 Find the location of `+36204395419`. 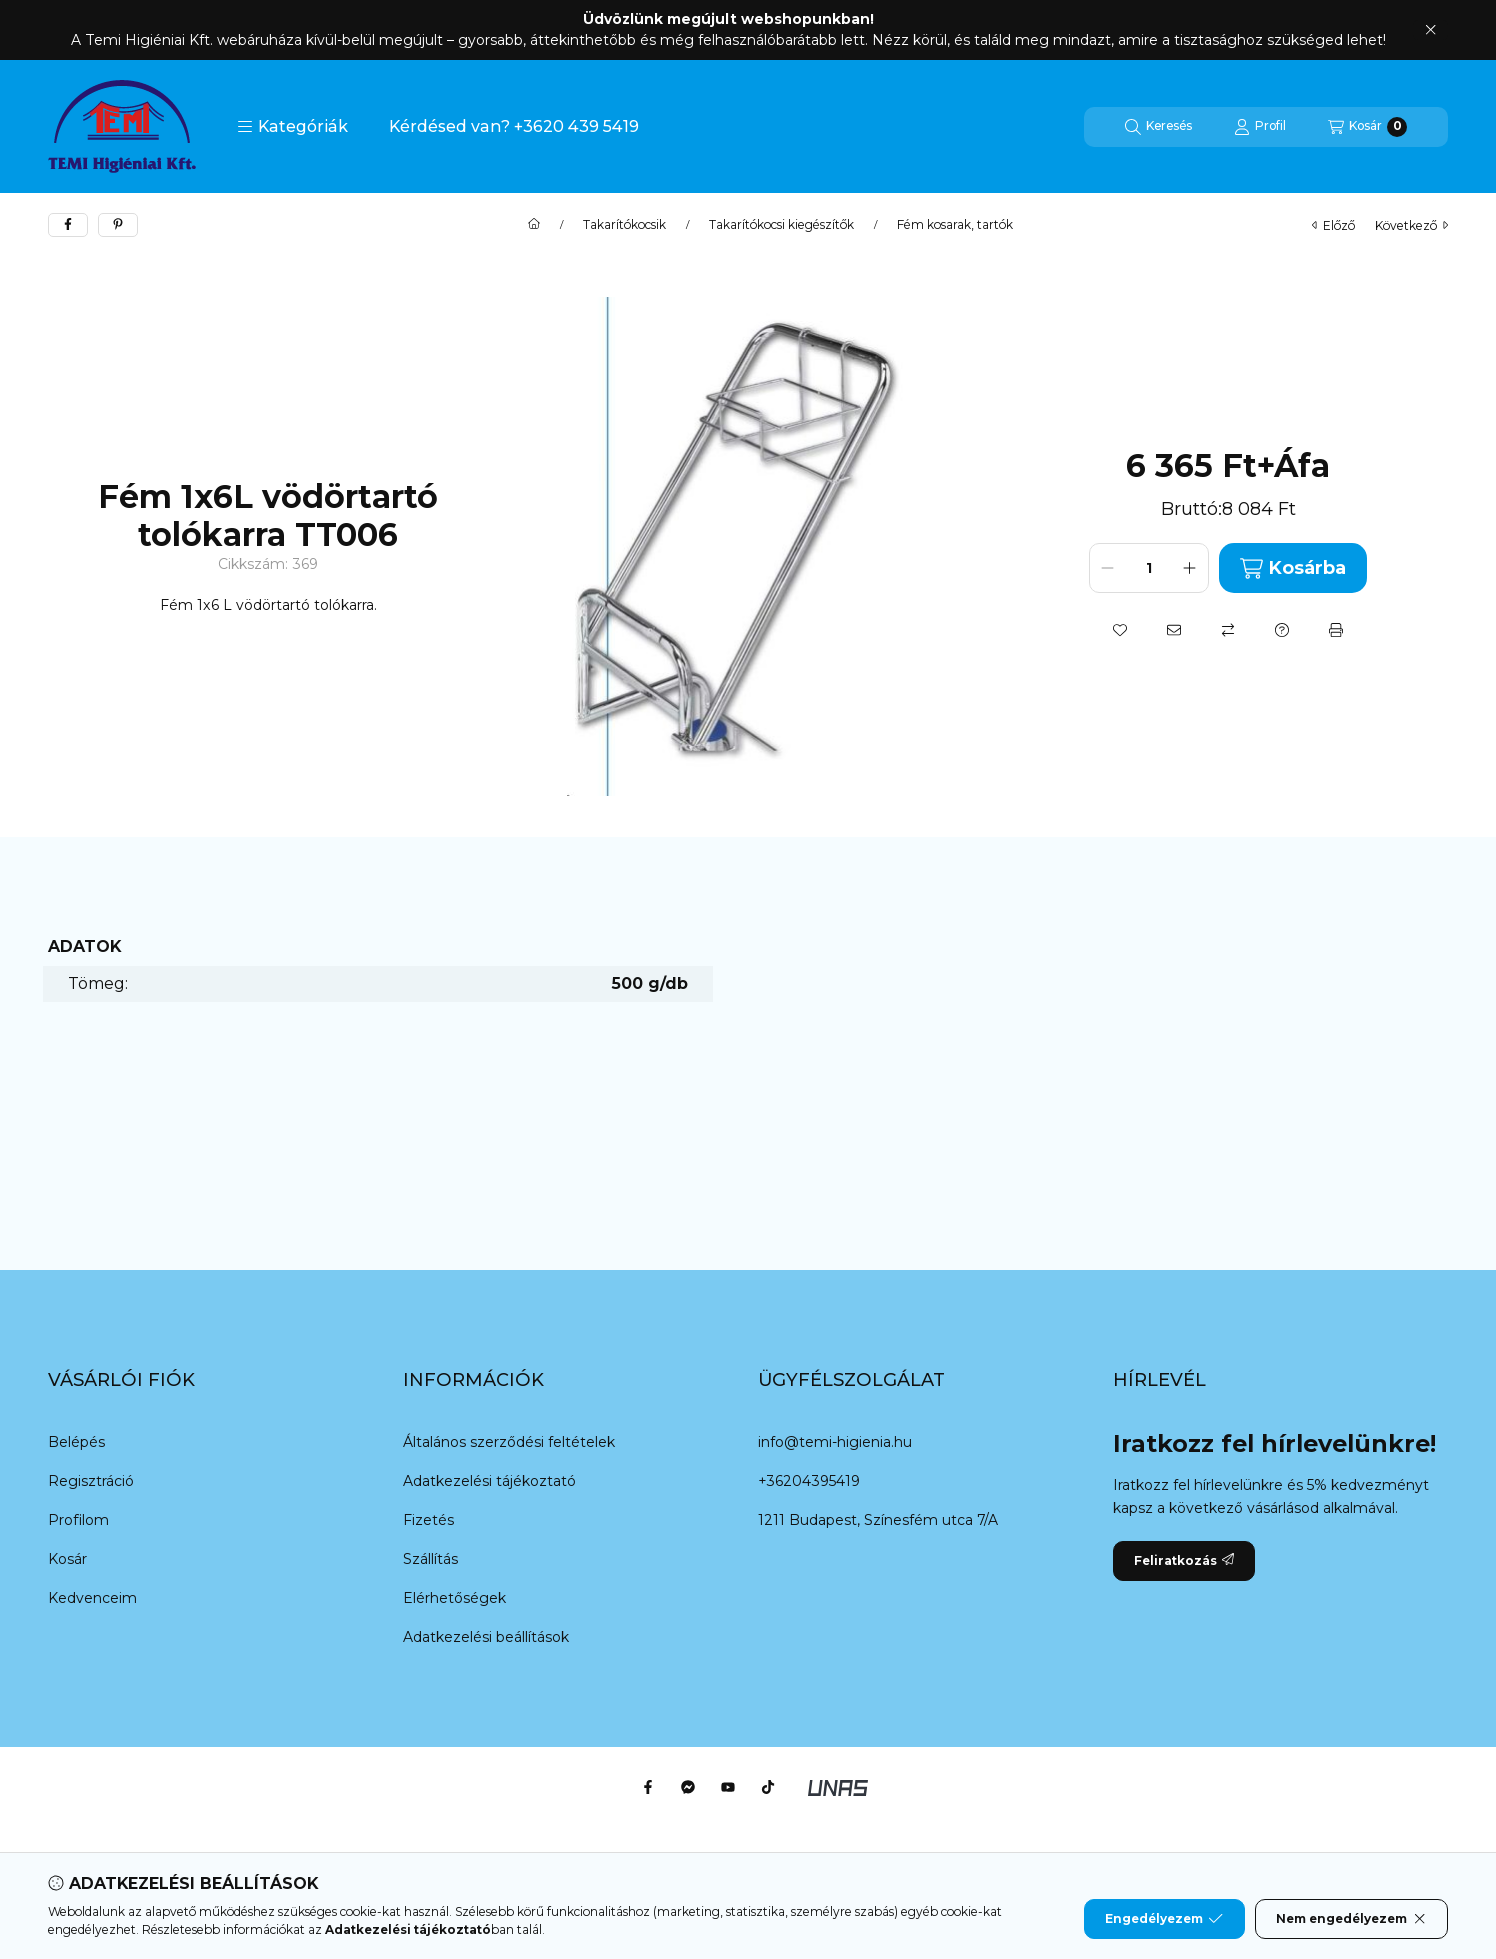

+36204395419 is located at coordinates (809, 1481).